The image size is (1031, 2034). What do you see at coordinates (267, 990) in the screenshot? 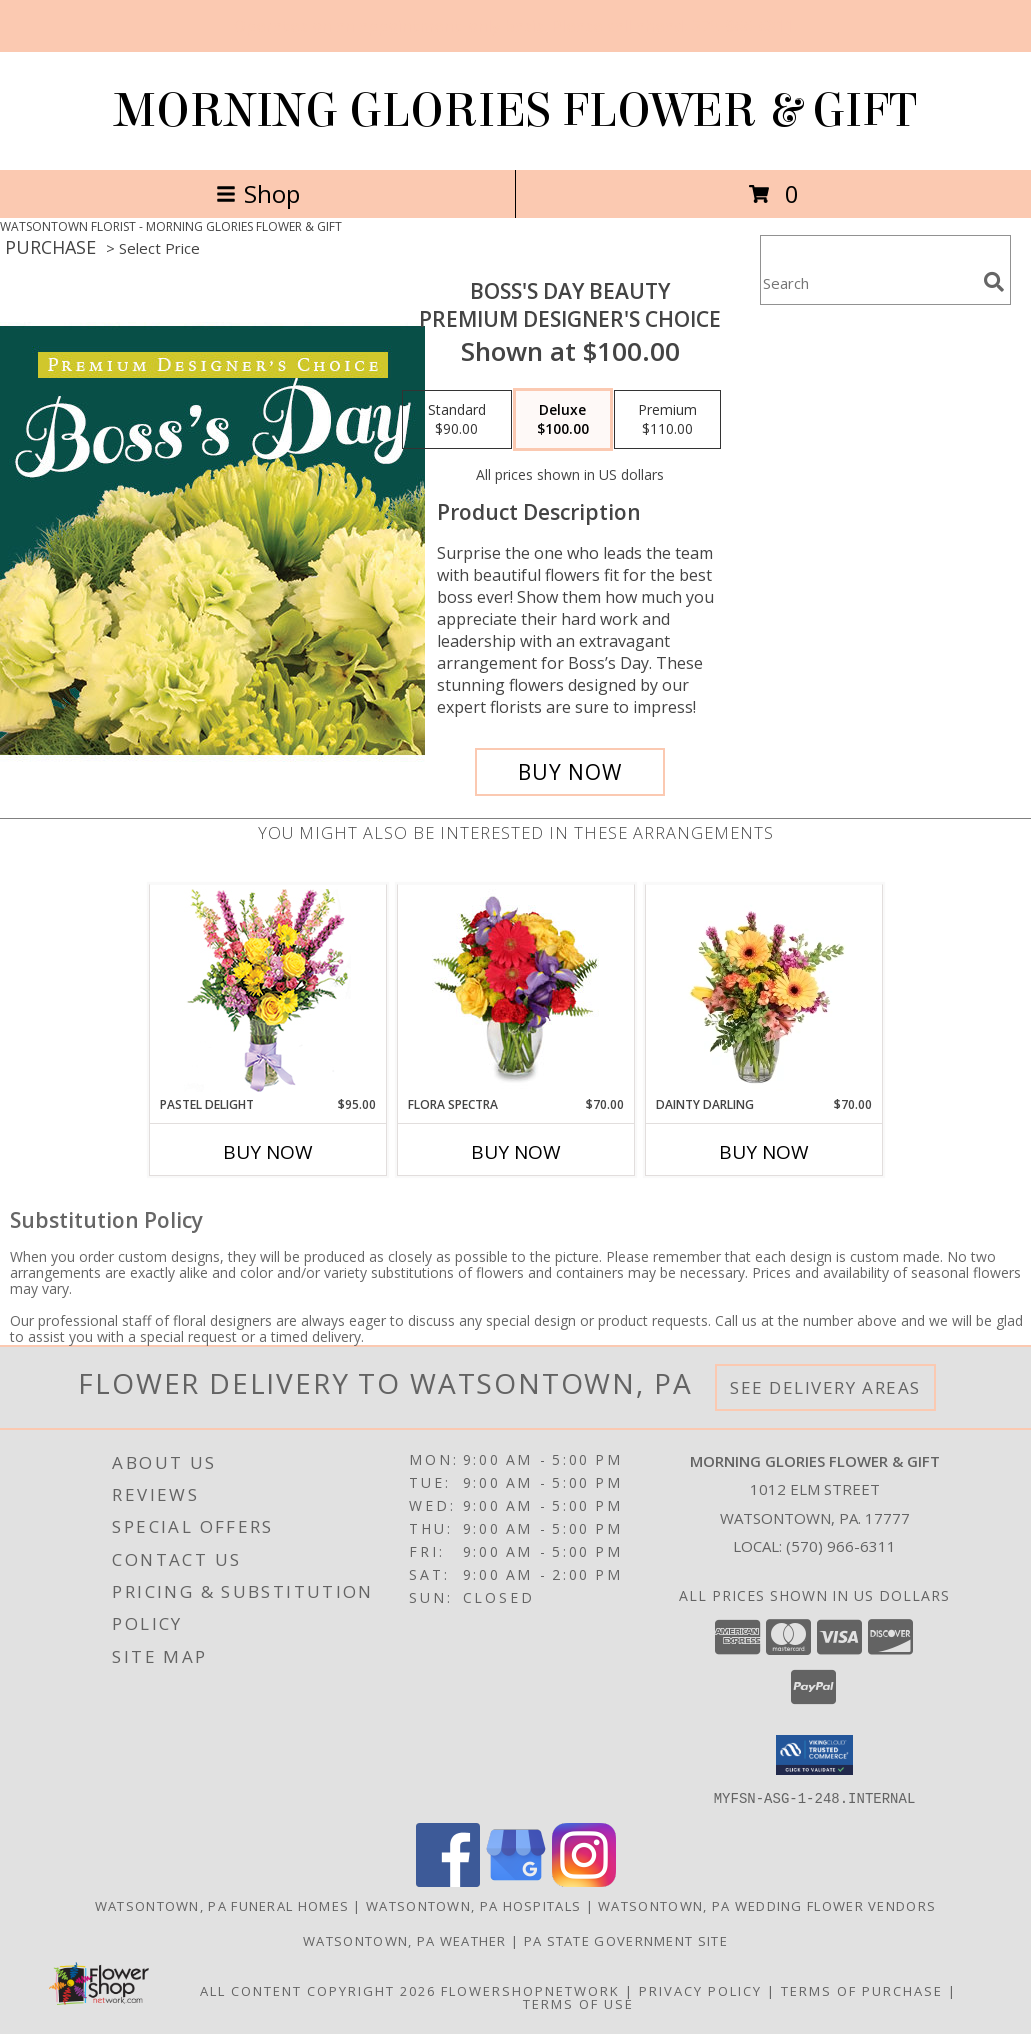
I see `[View Pastel Delight Bouquet Info]` at bounding box center [267, 990].